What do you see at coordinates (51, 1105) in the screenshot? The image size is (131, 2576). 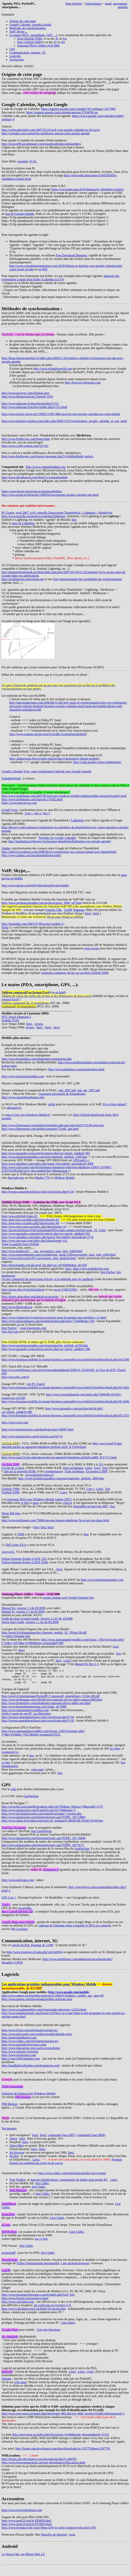 I see `utilité` at bounding box center [51, 1105].